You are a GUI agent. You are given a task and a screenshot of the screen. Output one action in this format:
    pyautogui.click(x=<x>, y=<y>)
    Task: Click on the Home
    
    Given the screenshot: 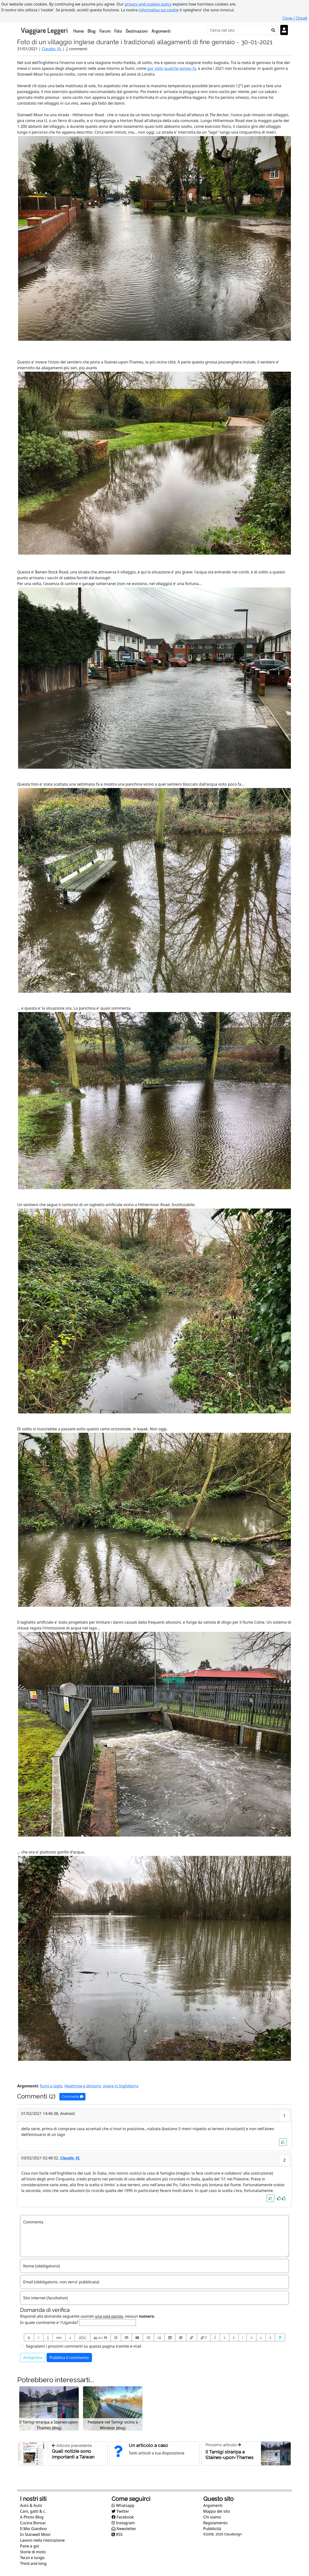 What is the action you would take?
    pyautogui.click(x=79, y=30)
    